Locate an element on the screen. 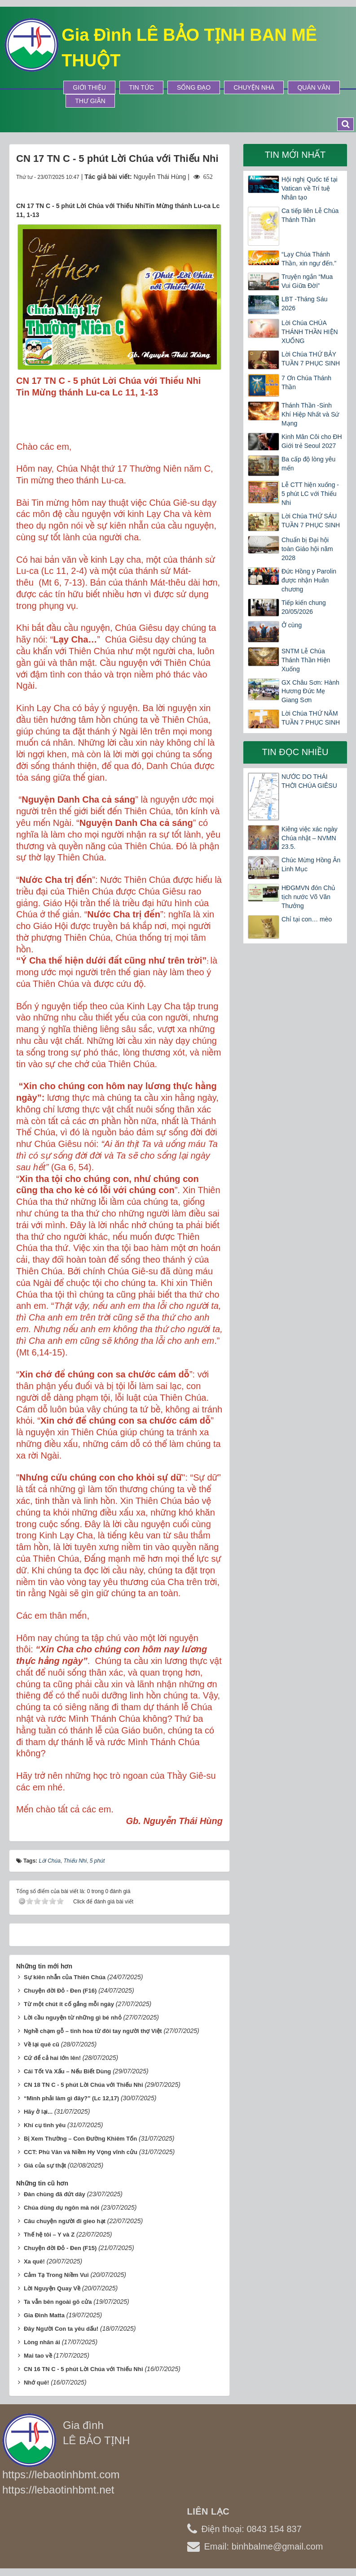  CN 18 TN C - 5 phút Lời Chúa với Thiếu Nhi is located at coordinates (83, 2084).